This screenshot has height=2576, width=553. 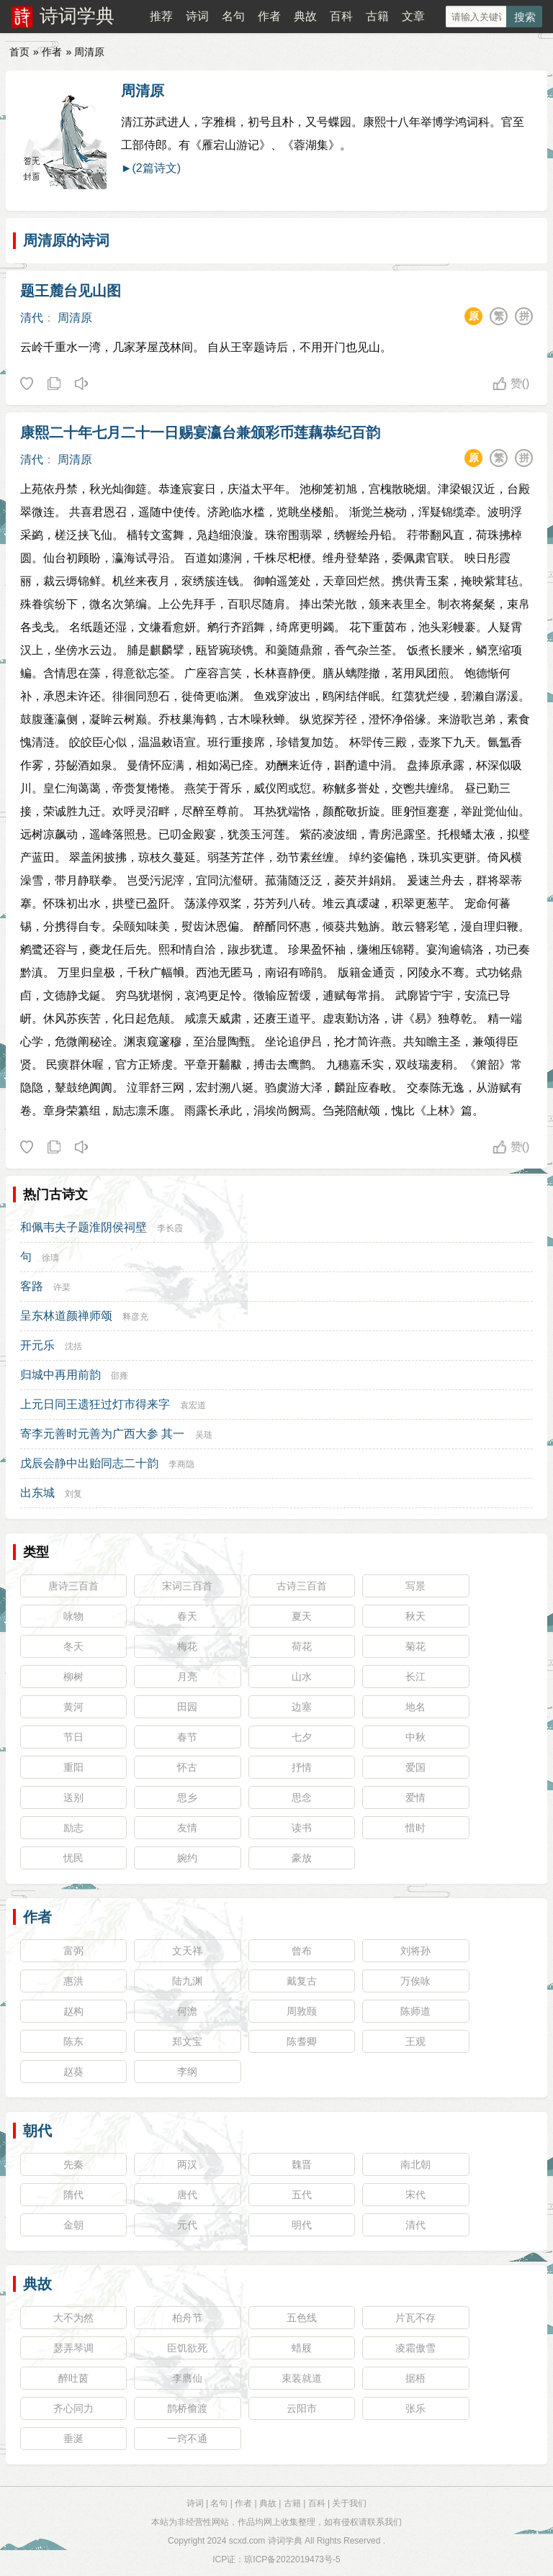 I want to click on 两汉, so click(x=187, y=2164).